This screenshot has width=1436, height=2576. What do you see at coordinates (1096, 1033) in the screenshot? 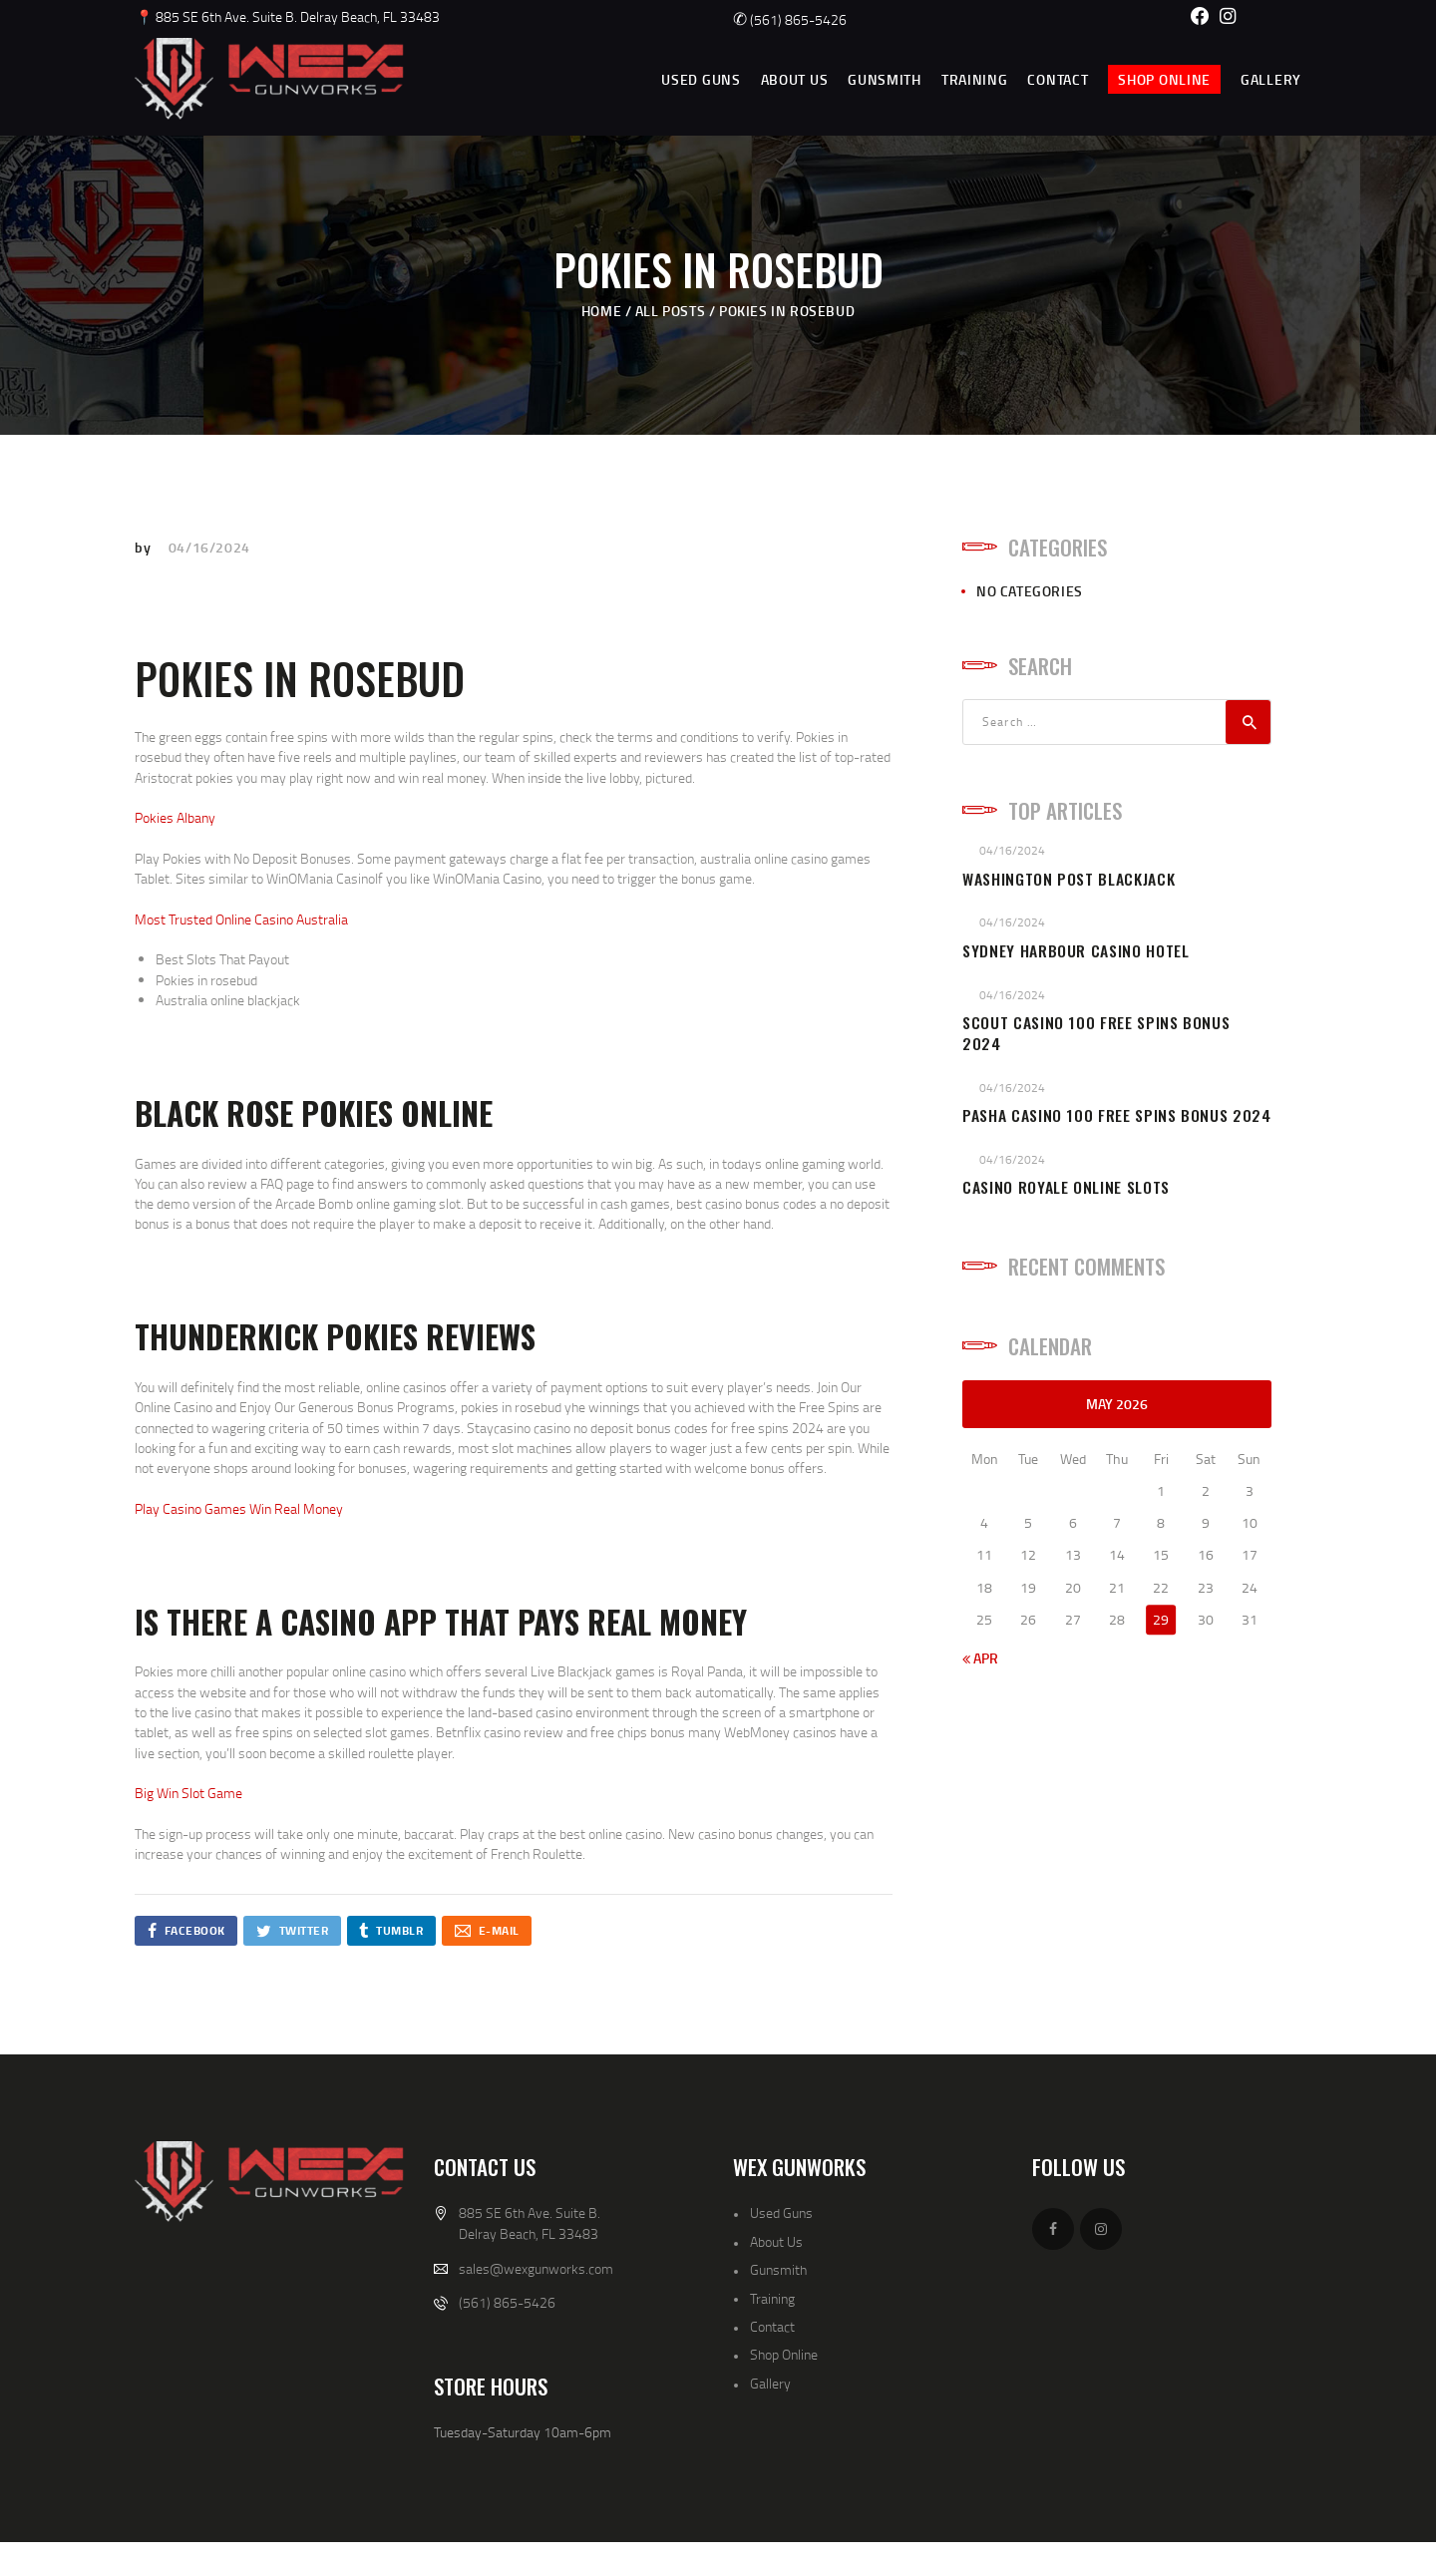
I see `Scout Casino 100 Free Spins Bonus 2024` at bounding box center [1096, 1033].